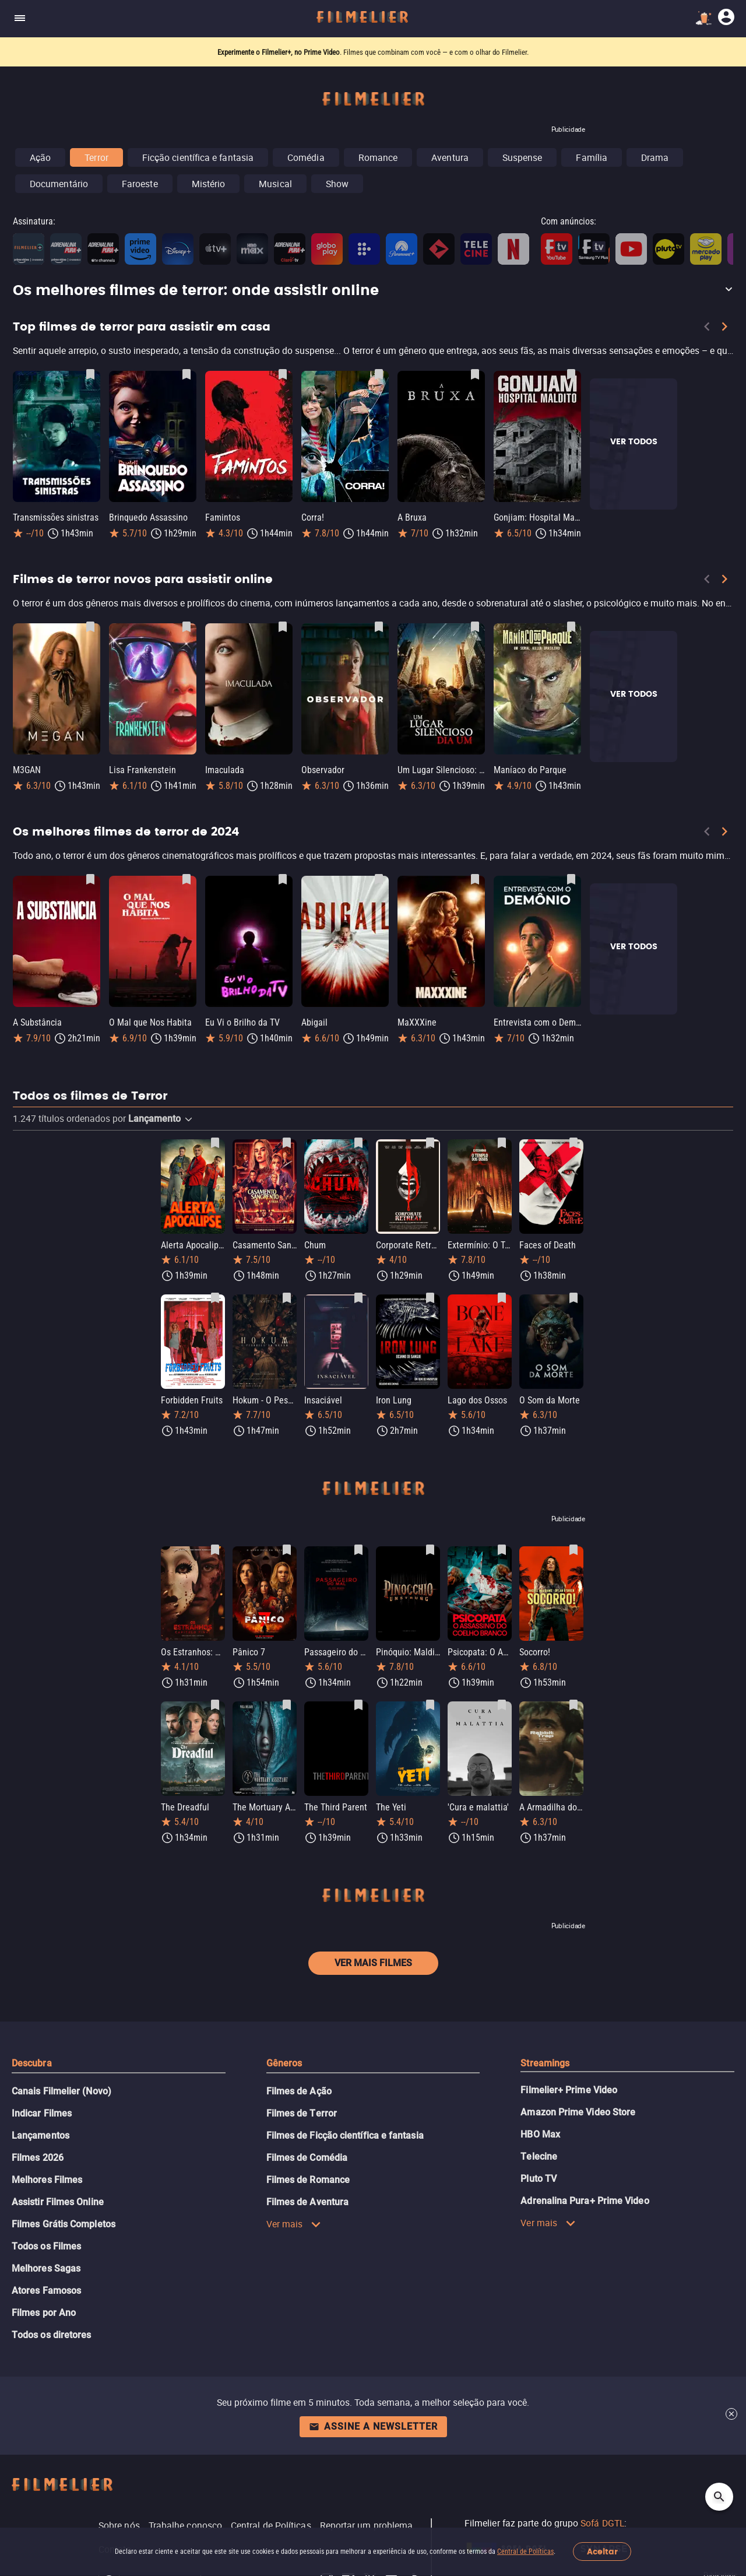 The height and width of the screenshot is (2576, 746). Describe the element at coordinates (287, 1143) in the screenshot. I see `[Salvar Casamento Sangrento: A Viúva como favorito]` at that location.